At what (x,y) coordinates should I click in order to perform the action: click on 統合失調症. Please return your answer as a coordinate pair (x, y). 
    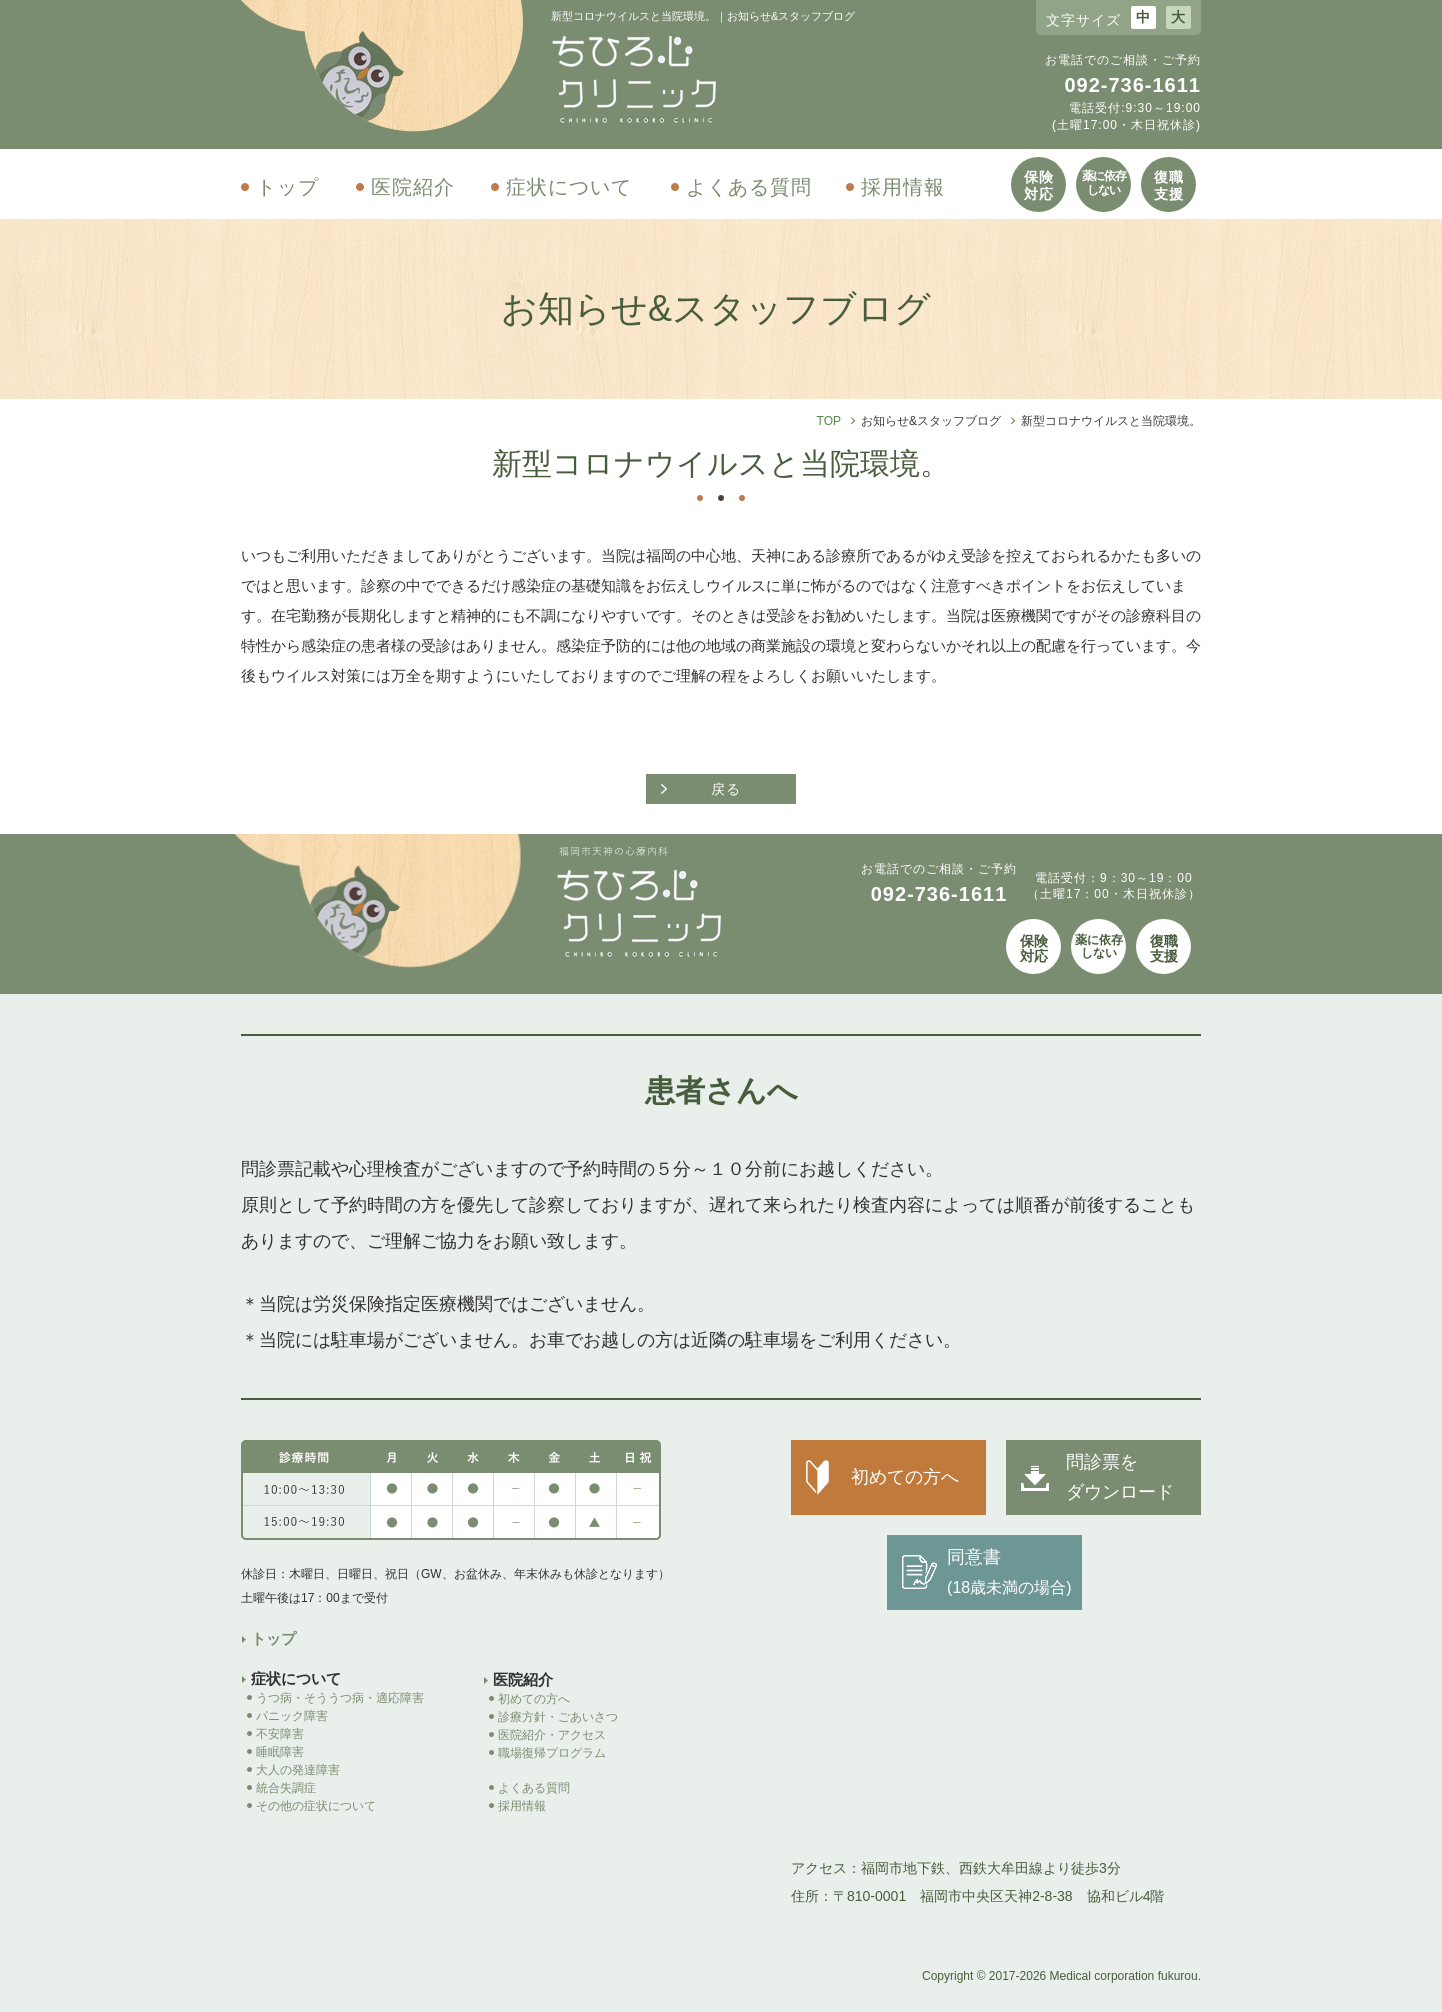
    Looking at the image, I should click on (286, 1788).